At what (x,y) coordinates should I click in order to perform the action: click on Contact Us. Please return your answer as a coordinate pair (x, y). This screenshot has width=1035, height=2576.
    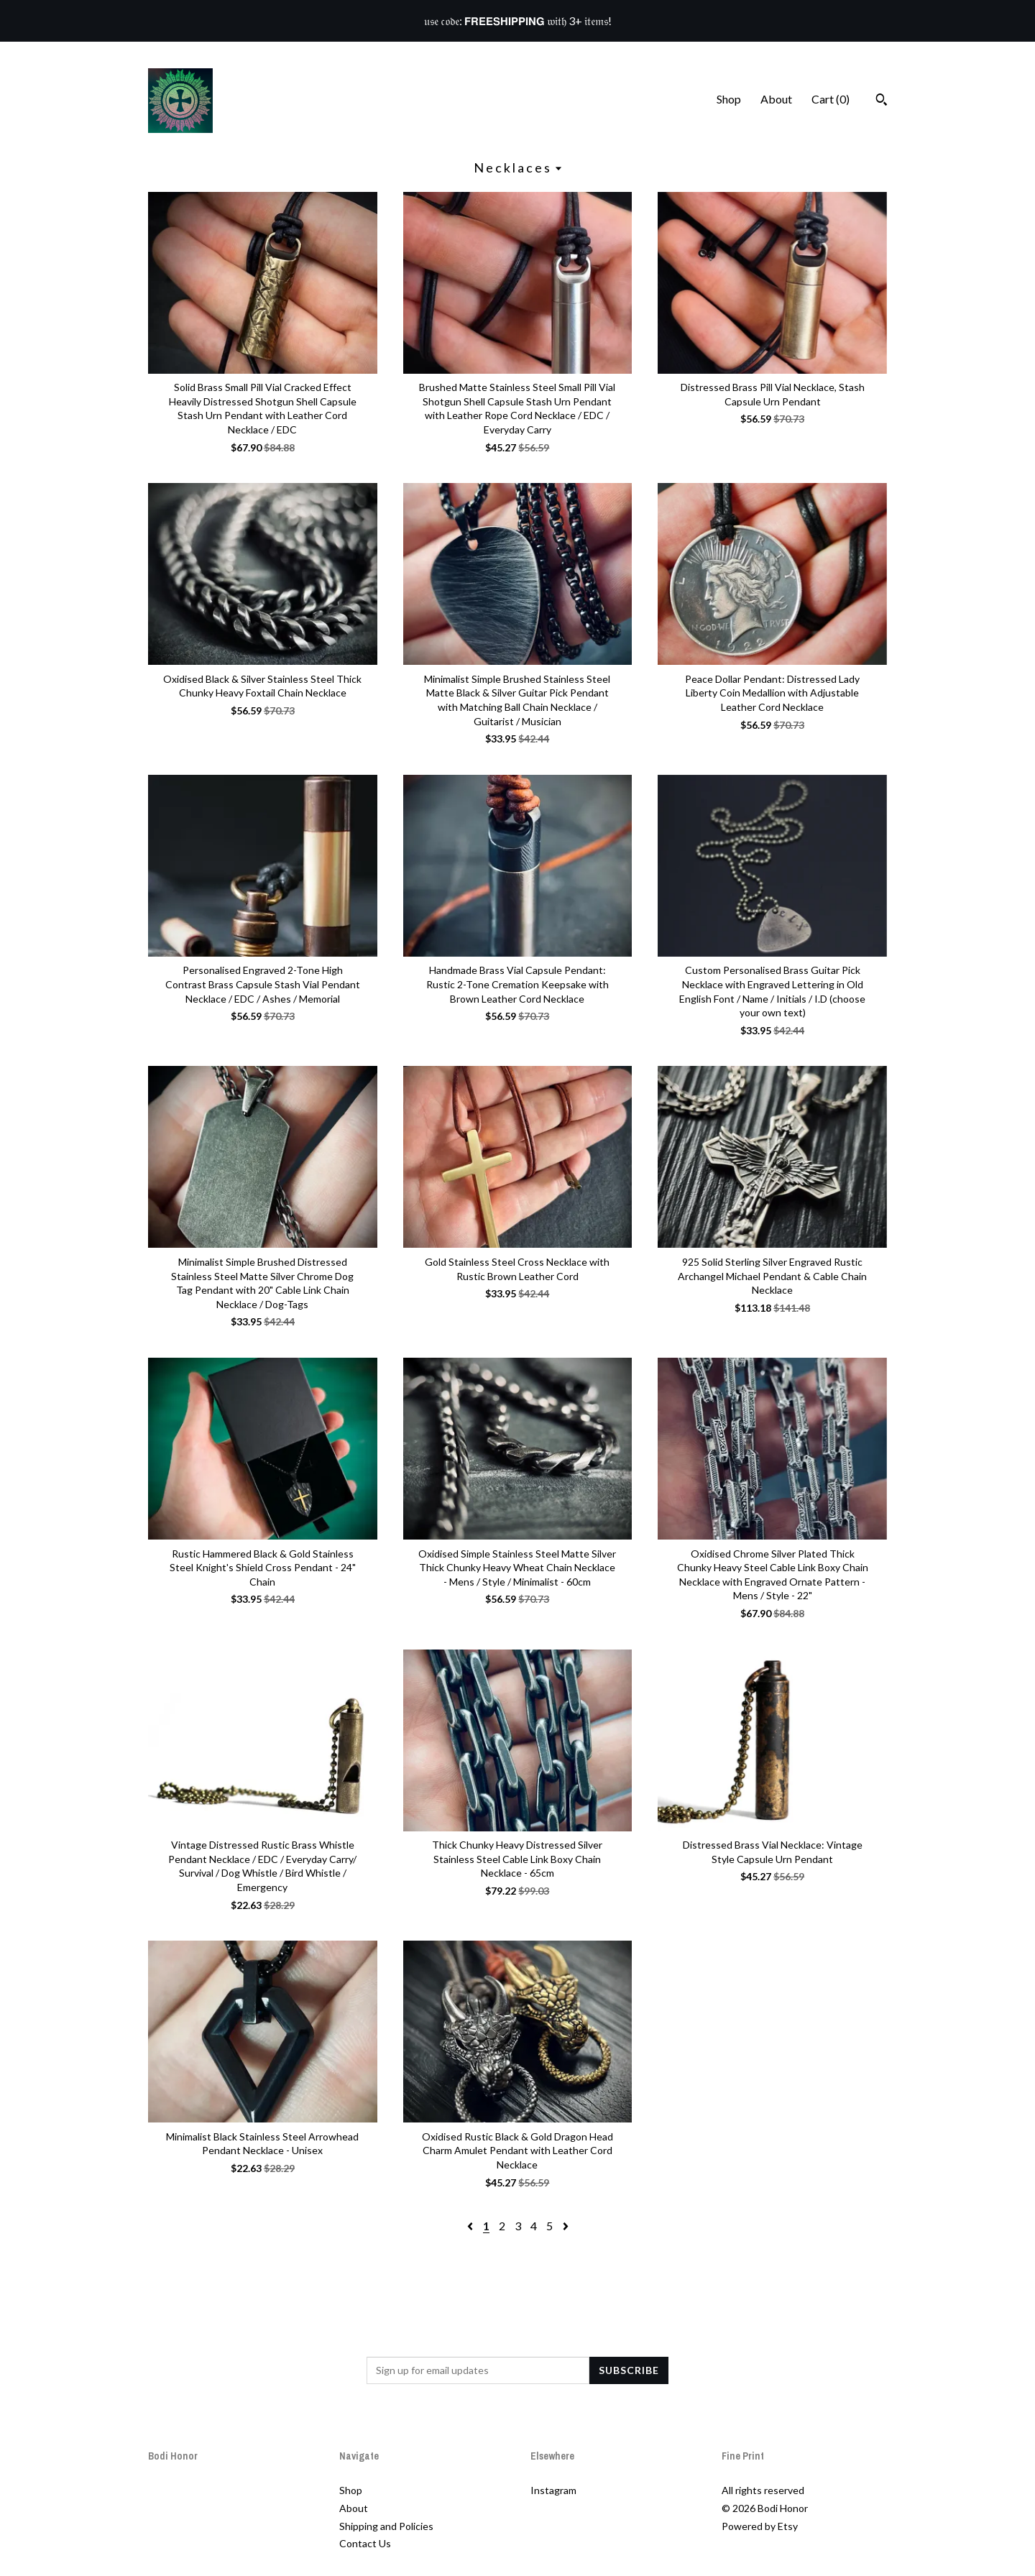
    Looking at the image, I should click on (365, 2543).